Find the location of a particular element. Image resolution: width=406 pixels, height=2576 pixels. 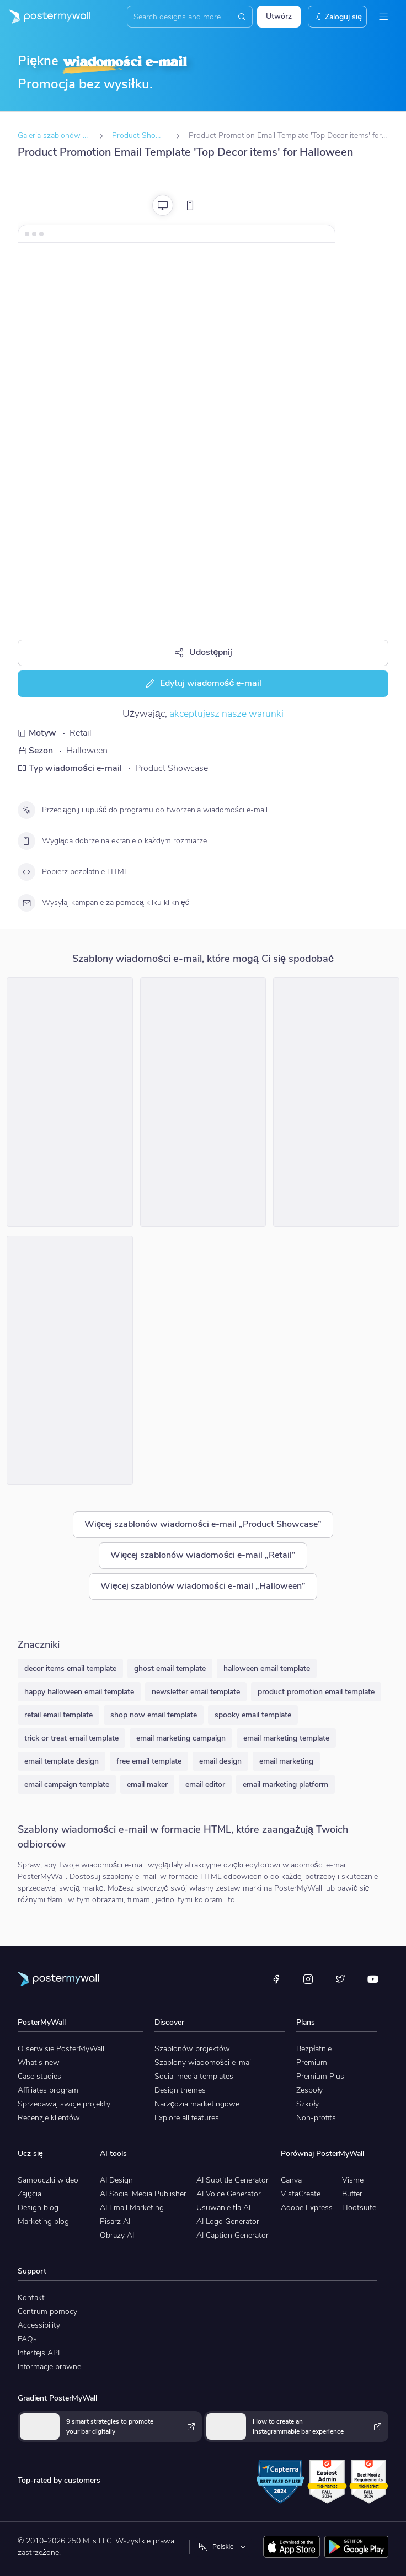

[Przeciągnij i upuść do programu do tworzenia wiadomości e-mail] is located at coordinates (26, 810).